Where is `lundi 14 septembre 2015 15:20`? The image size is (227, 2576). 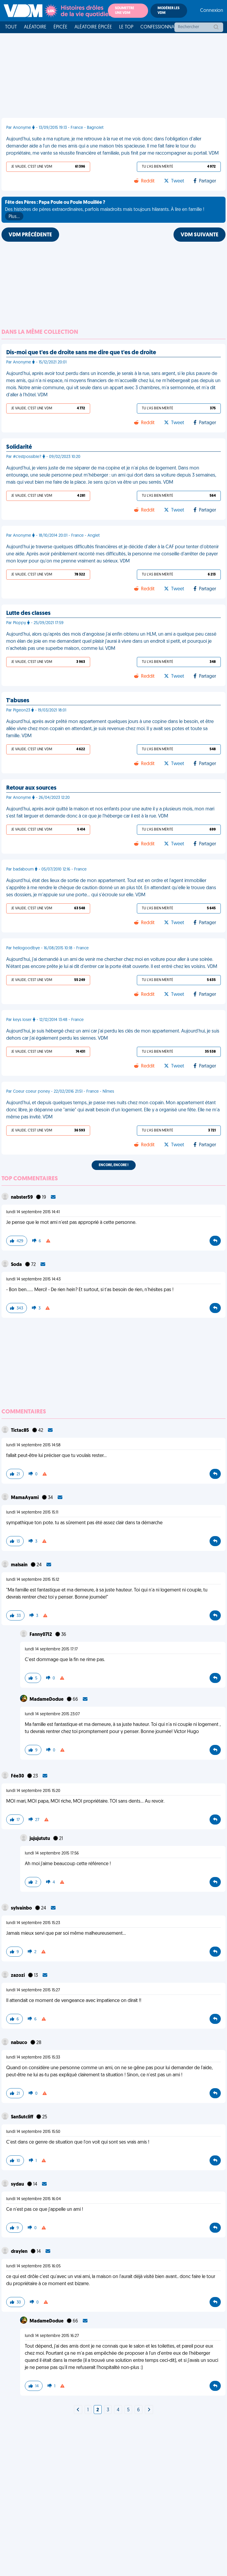 lundi 14 septembre 2015 15:20 is located at coordinates (33, 1791).